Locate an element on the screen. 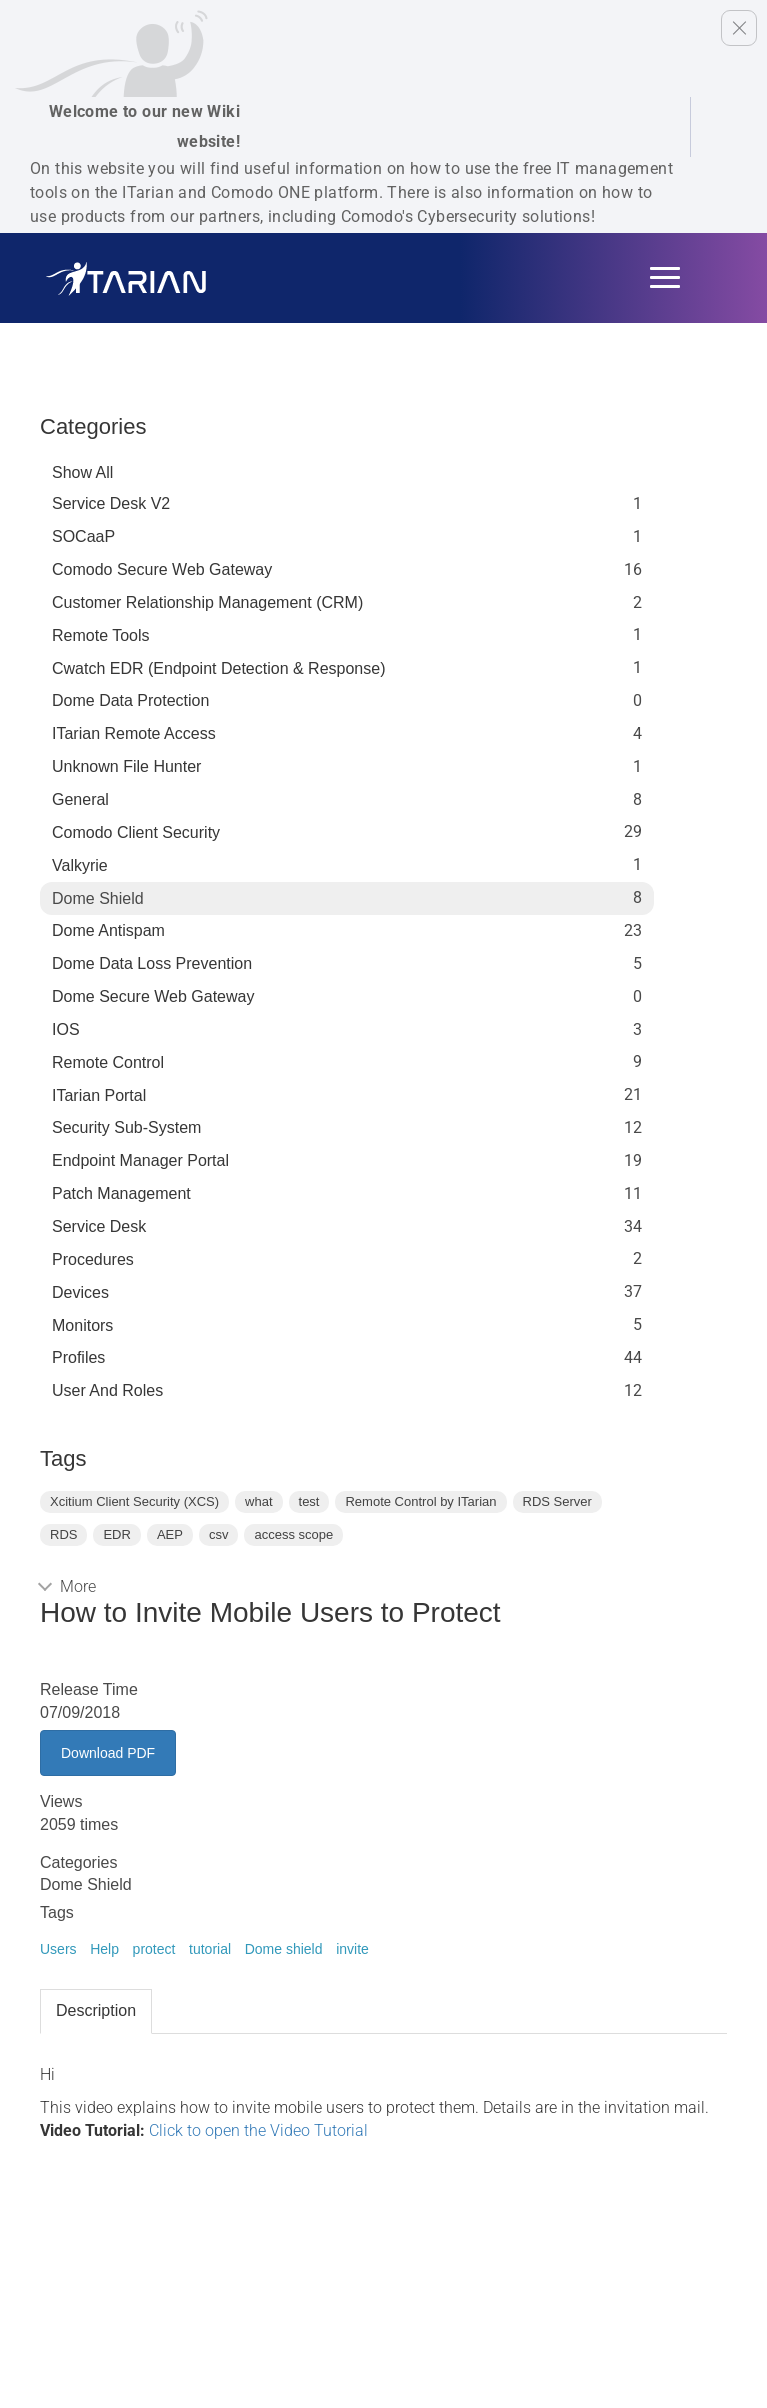  General is located at coordinates (80, 799).